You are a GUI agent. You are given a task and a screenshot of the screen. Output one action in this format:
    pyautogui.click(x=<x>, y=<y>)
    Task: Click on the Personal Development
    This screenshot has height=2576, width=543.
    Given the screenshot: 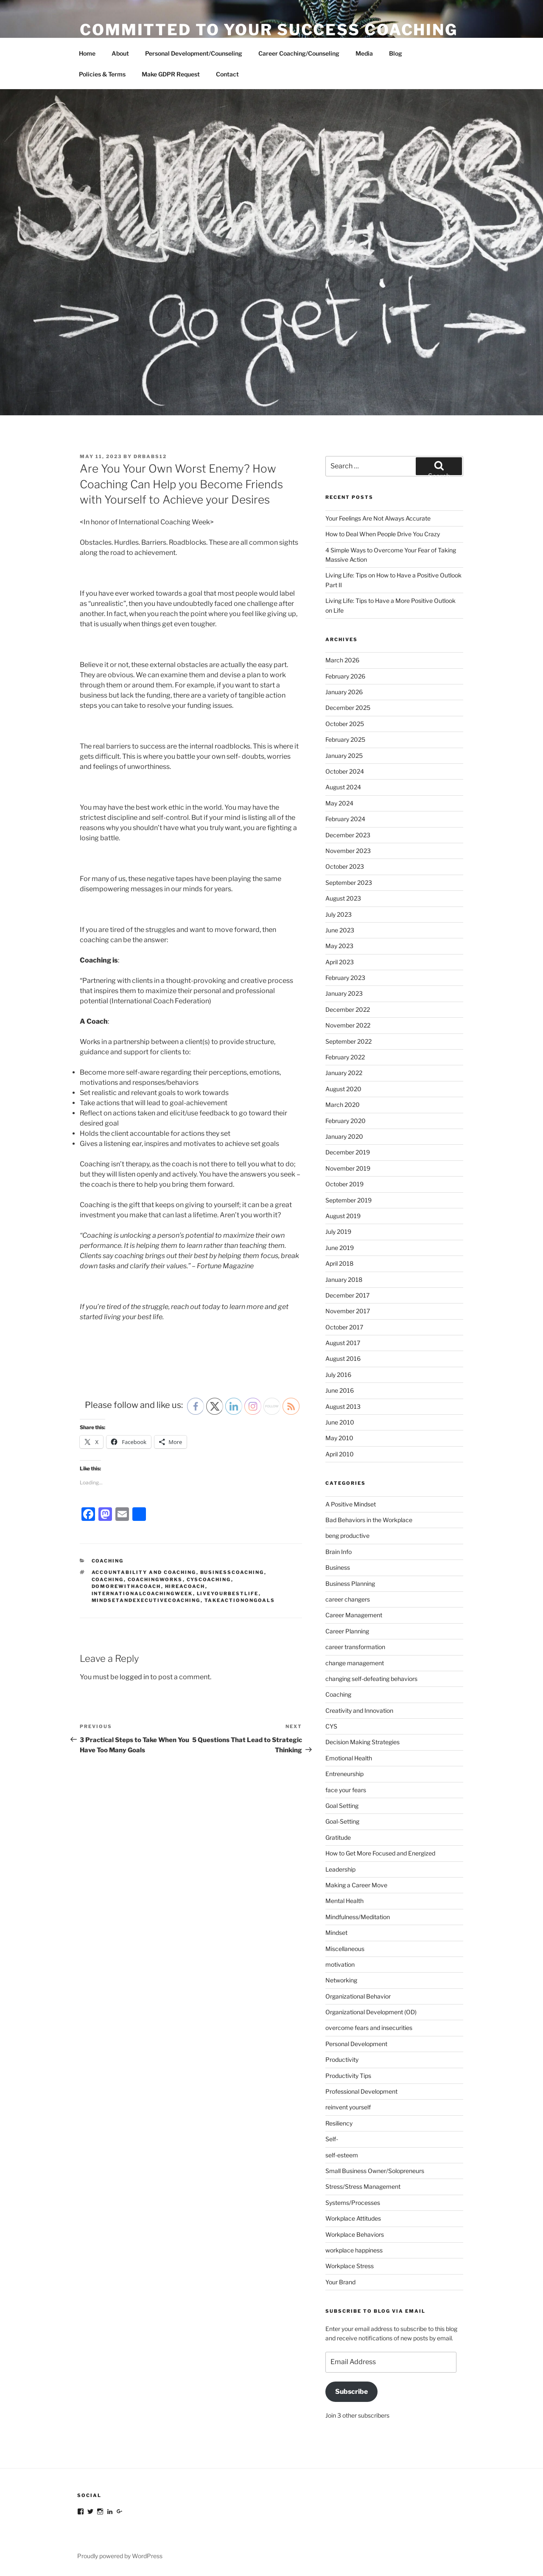 What is the action you would take?
    pyautogui.click(x=356, y=2043)
    